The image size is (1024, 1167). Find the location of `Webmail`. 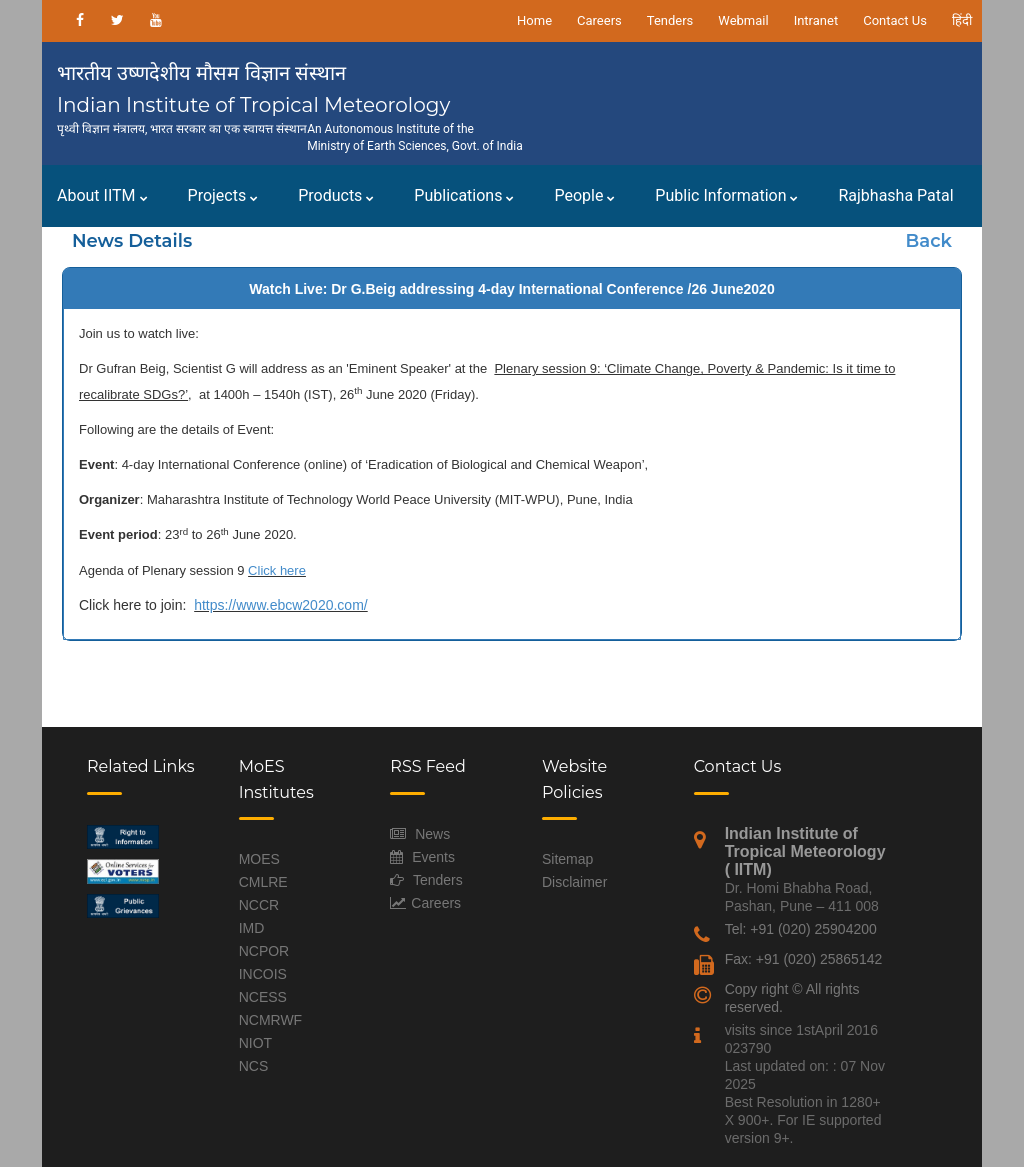

Webmail is located at coordinates (743, 20).